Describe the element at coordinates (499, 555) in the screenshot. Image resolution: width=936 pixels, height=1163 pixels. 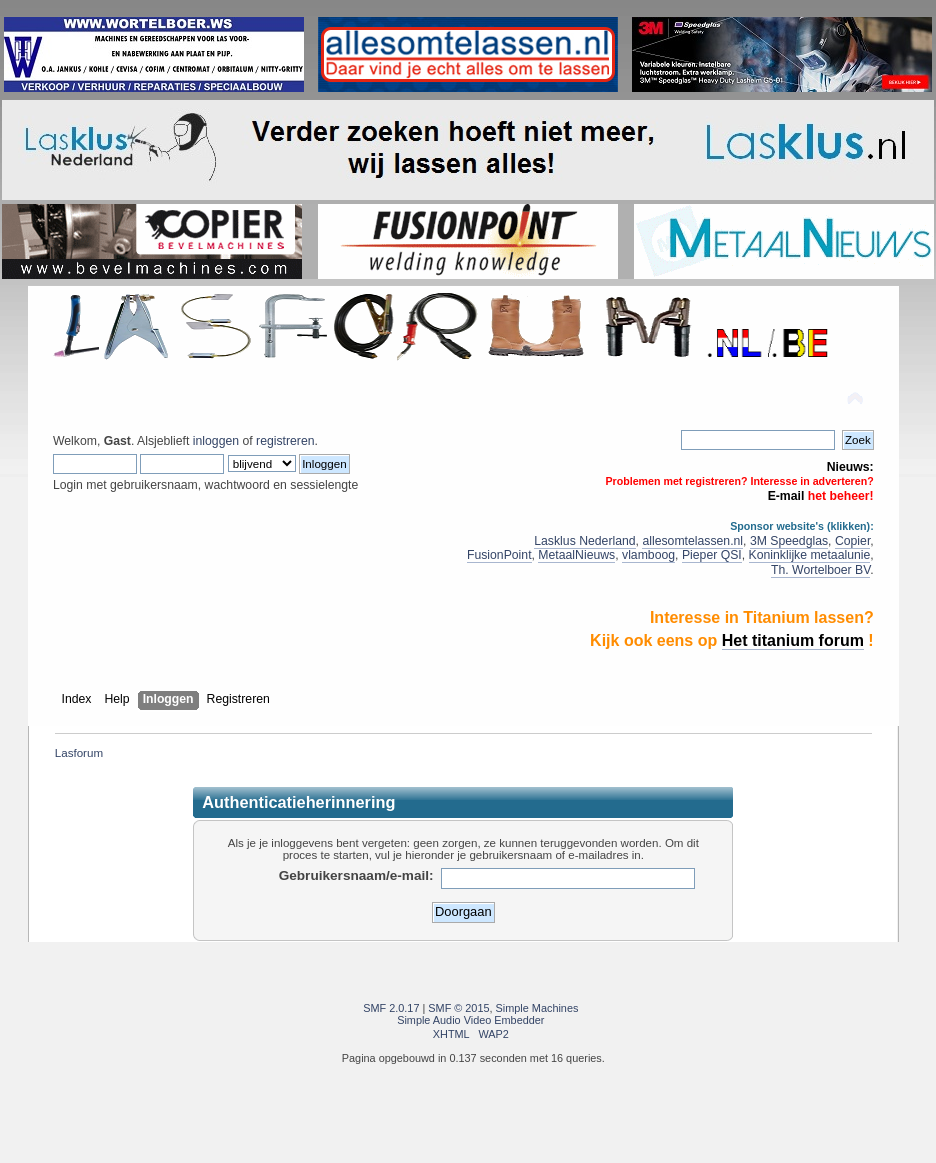
I see `FusionPoint` at that location.